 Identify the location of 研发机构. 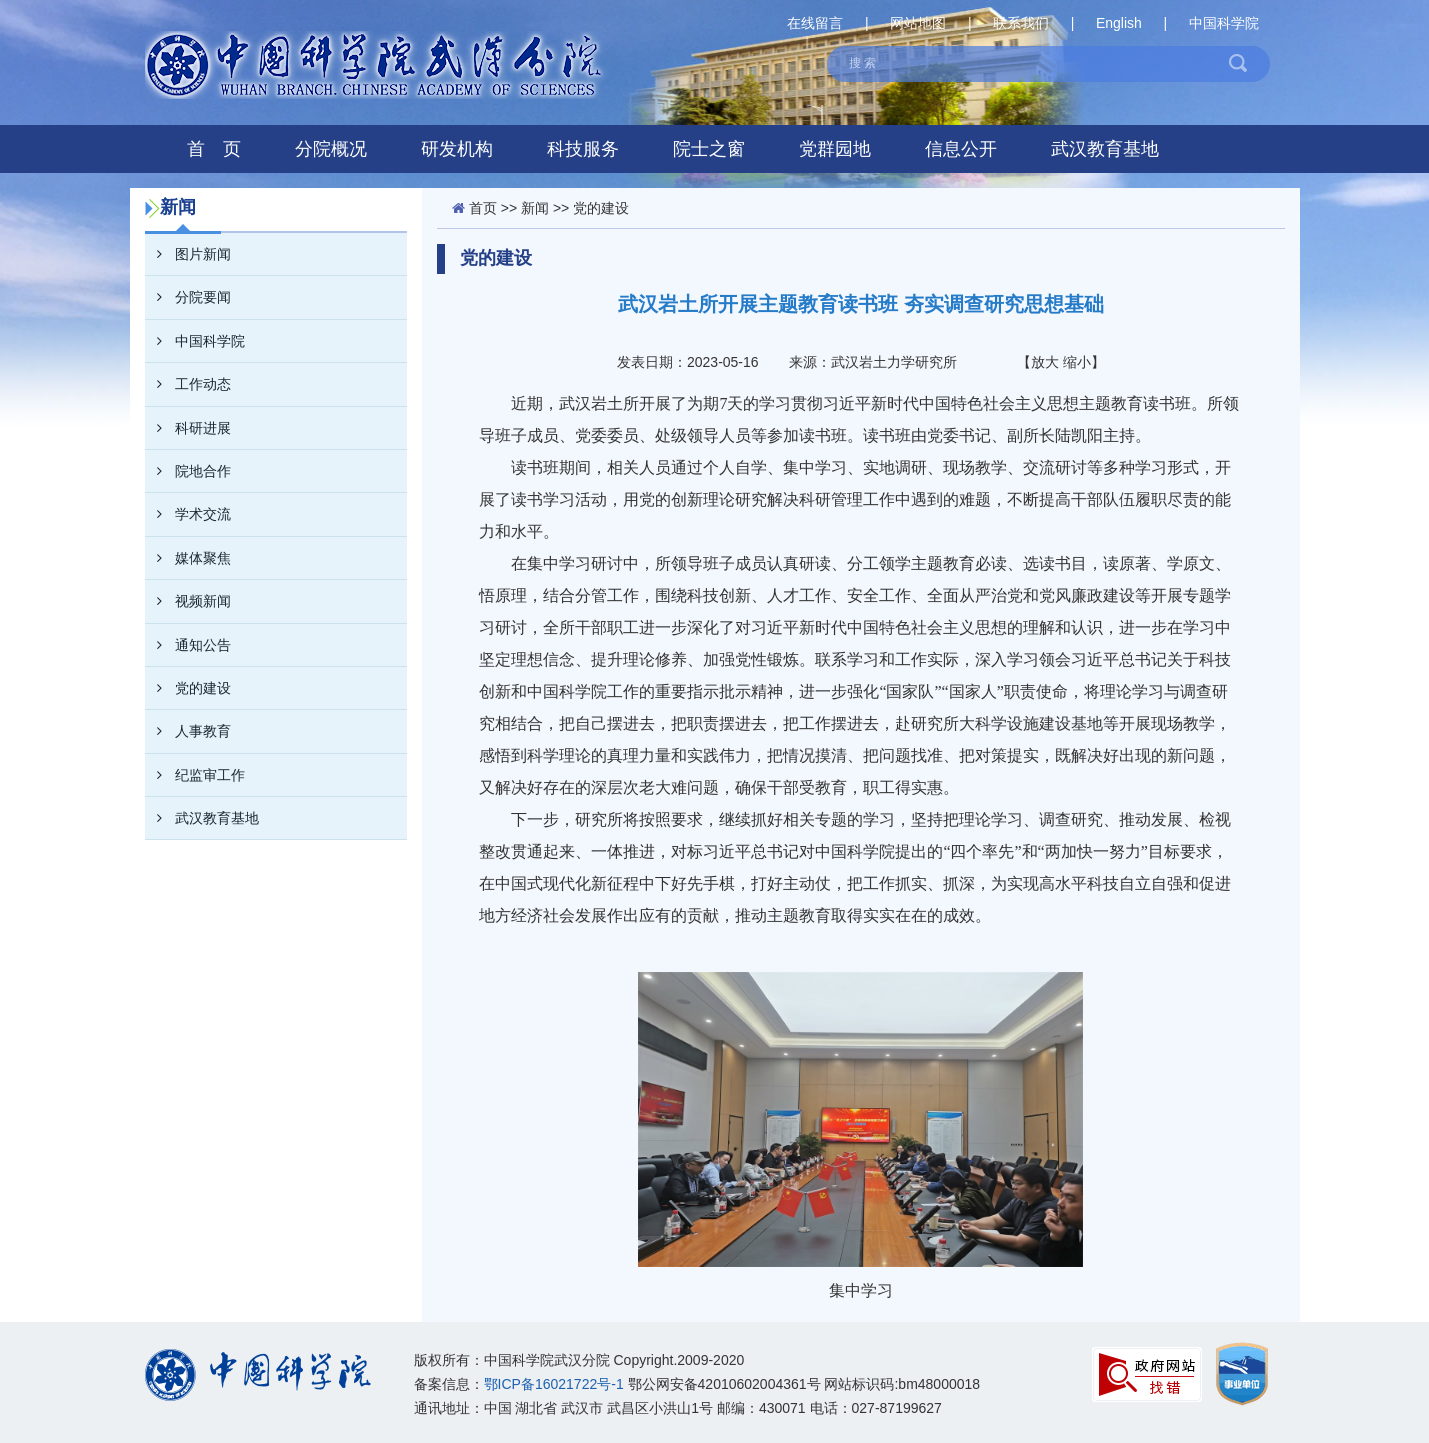
(457, 149).